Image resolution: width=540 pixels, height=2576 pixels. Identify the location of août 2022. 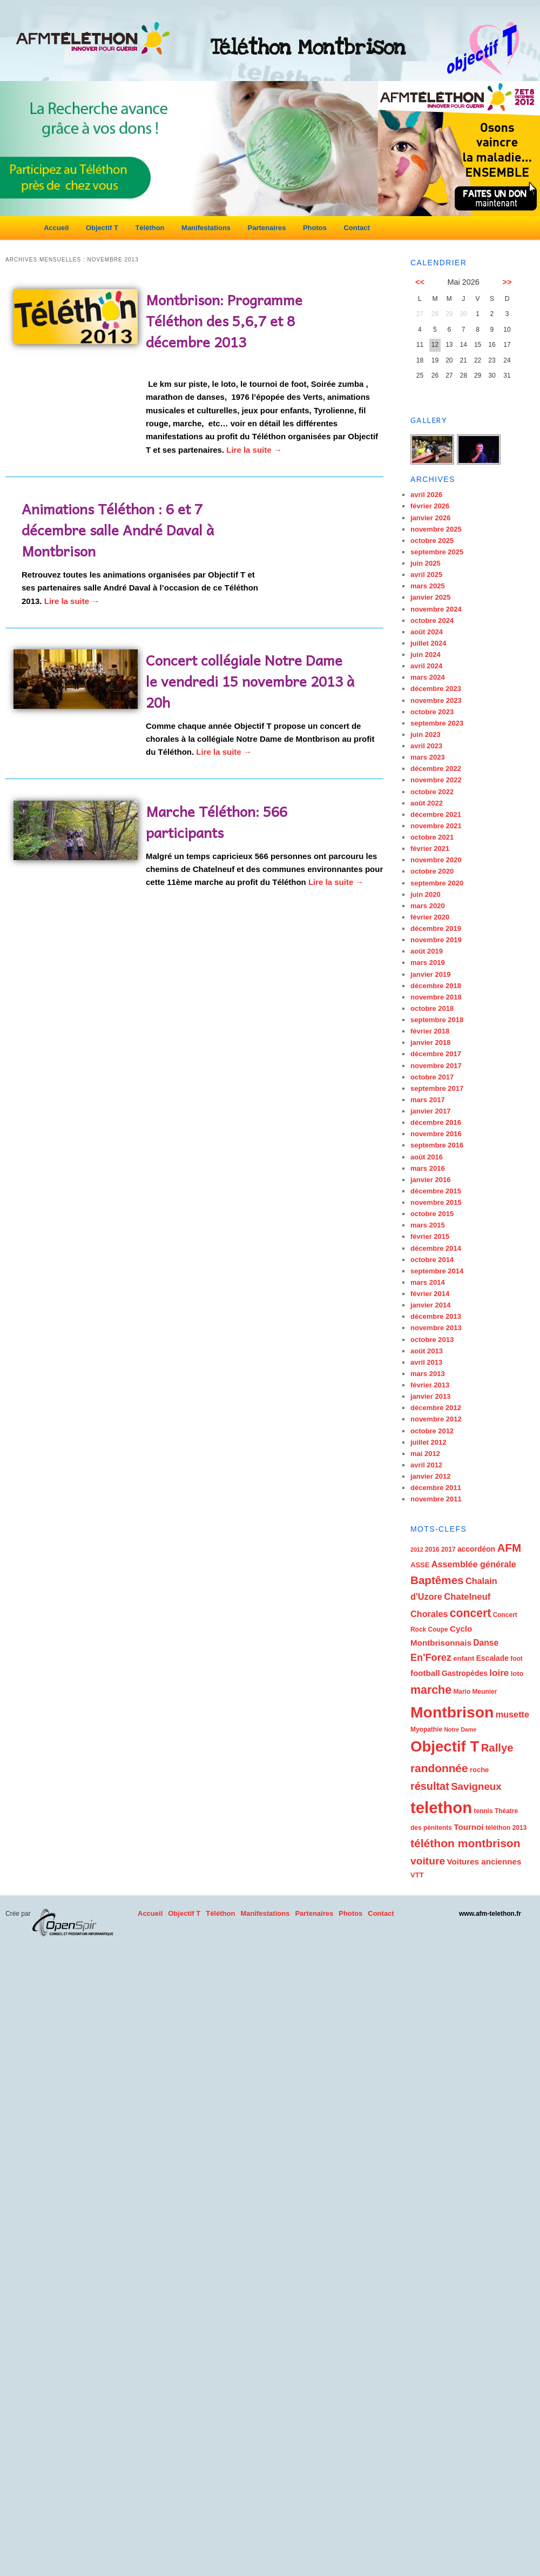
(426, 803).